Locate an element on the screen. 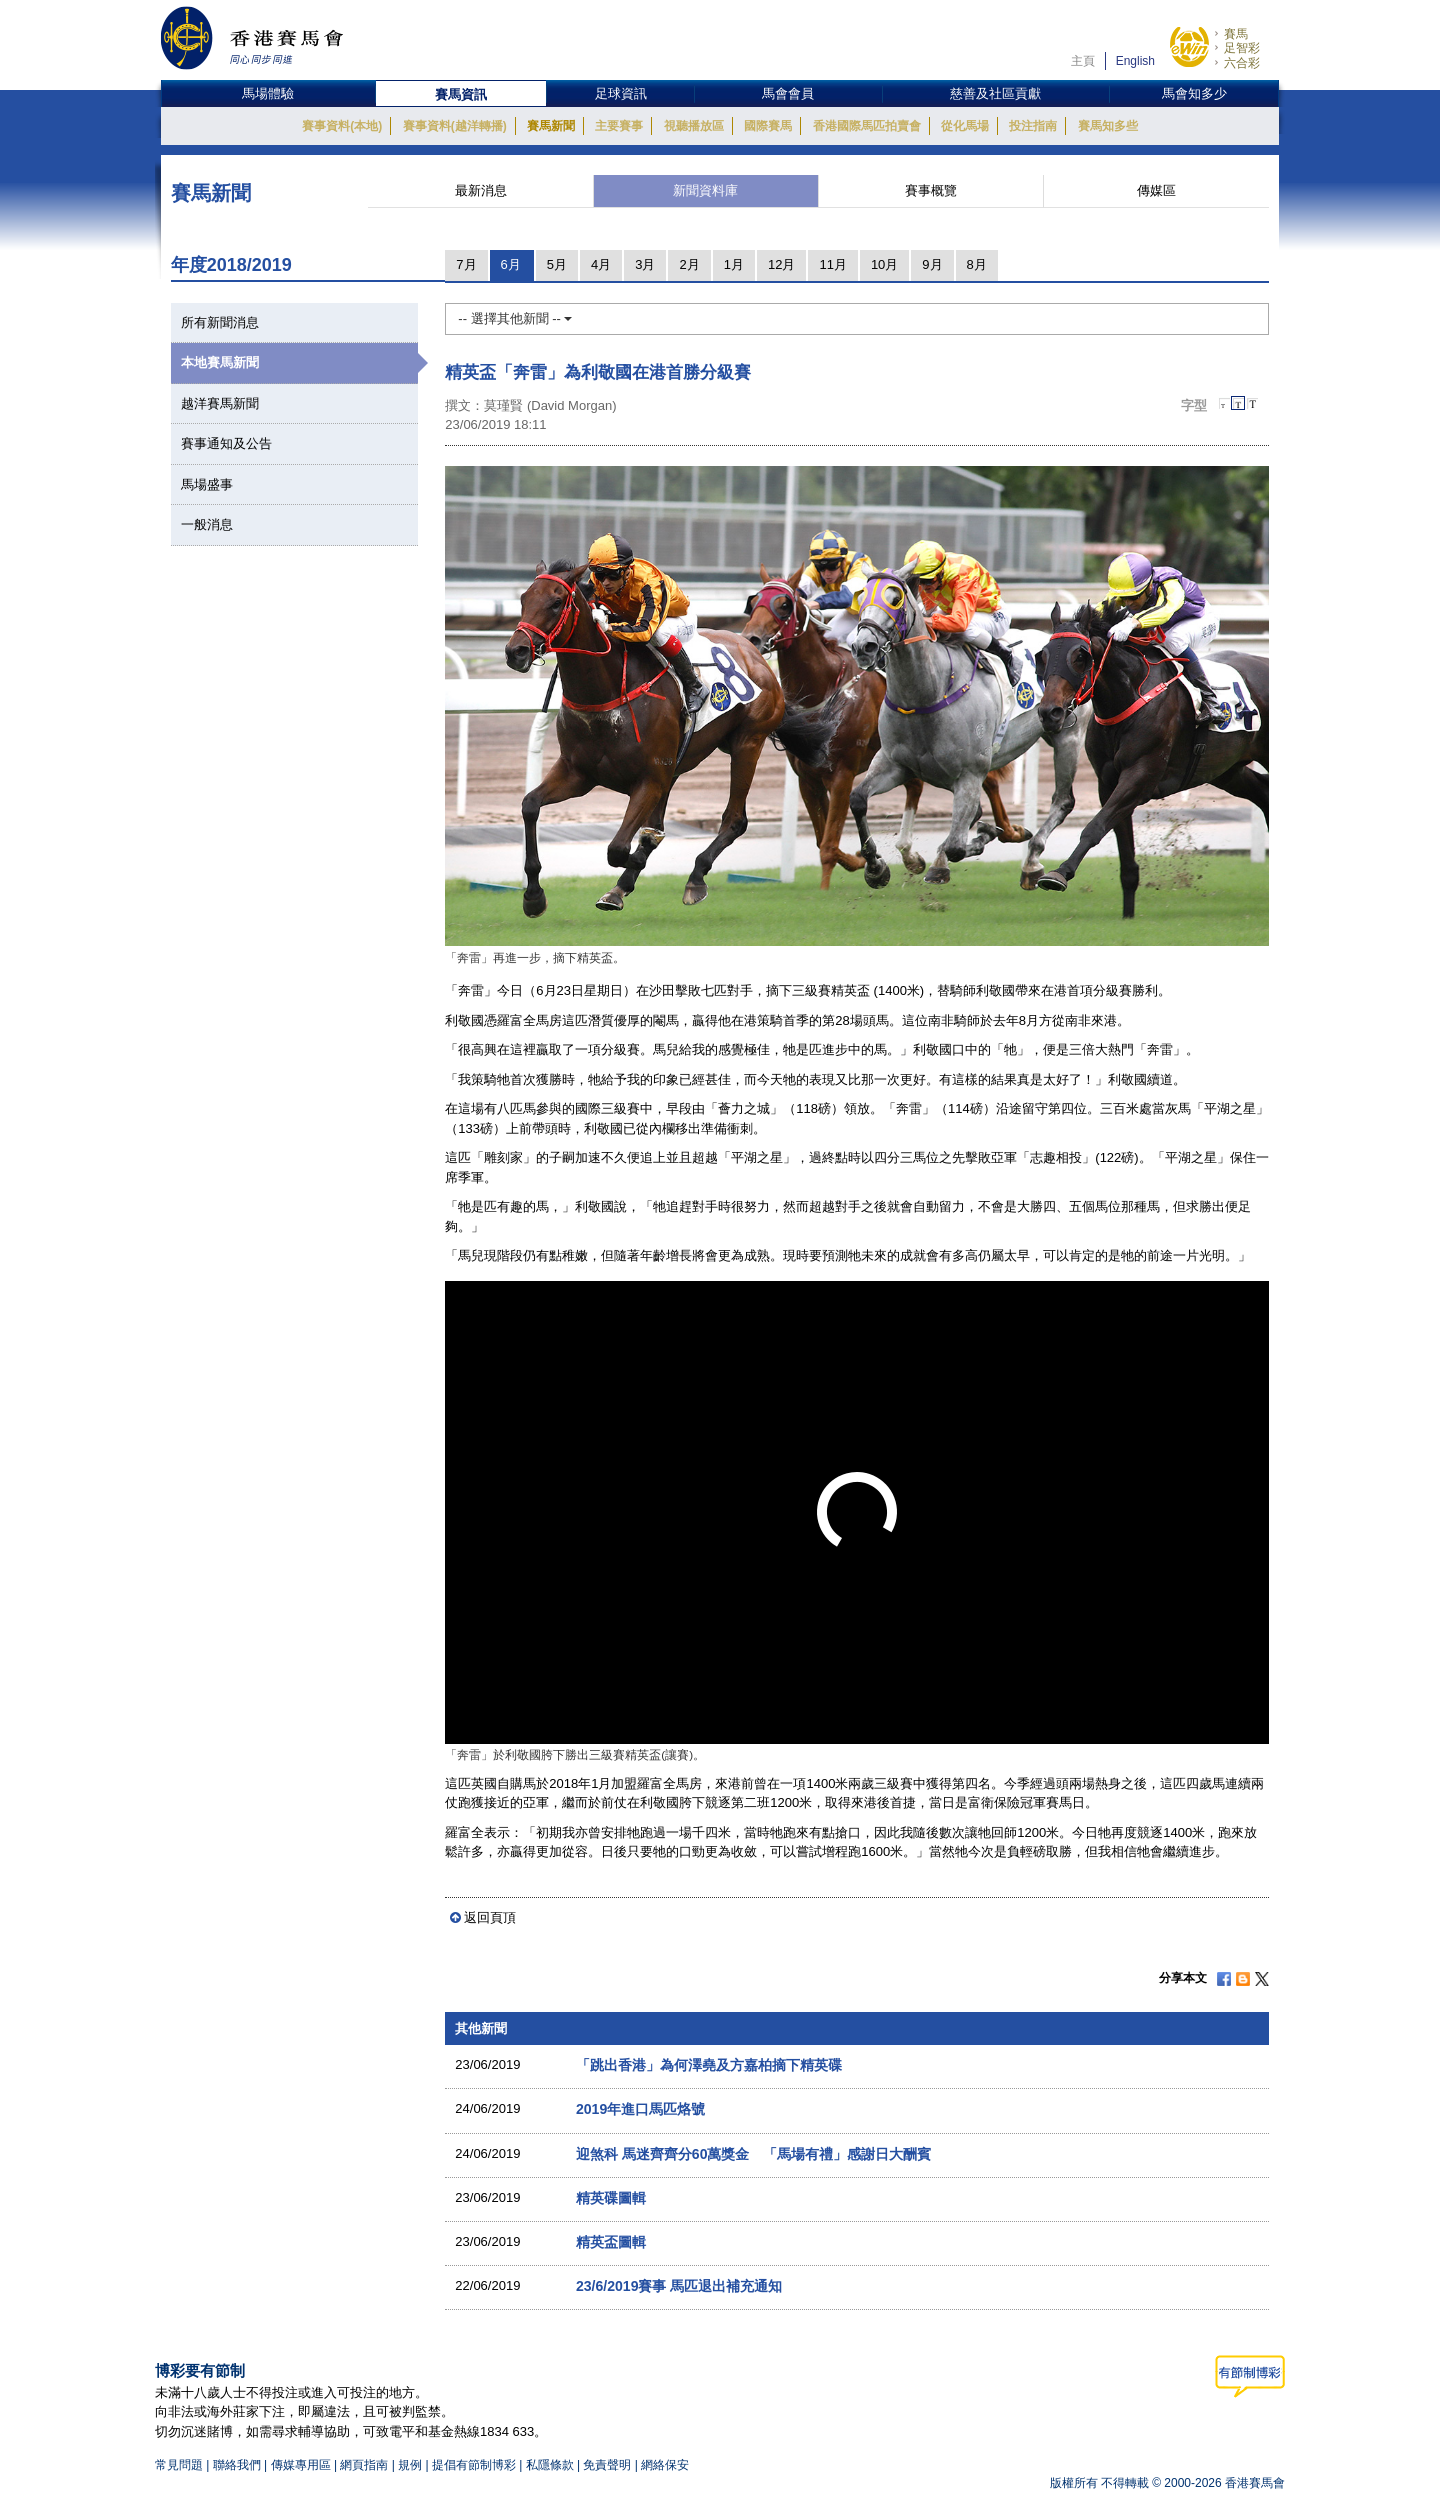 Image resolution: width=1440 pixels, height=2502 pixels. 傳媒專用區 is located at coordinates (301, 2465).